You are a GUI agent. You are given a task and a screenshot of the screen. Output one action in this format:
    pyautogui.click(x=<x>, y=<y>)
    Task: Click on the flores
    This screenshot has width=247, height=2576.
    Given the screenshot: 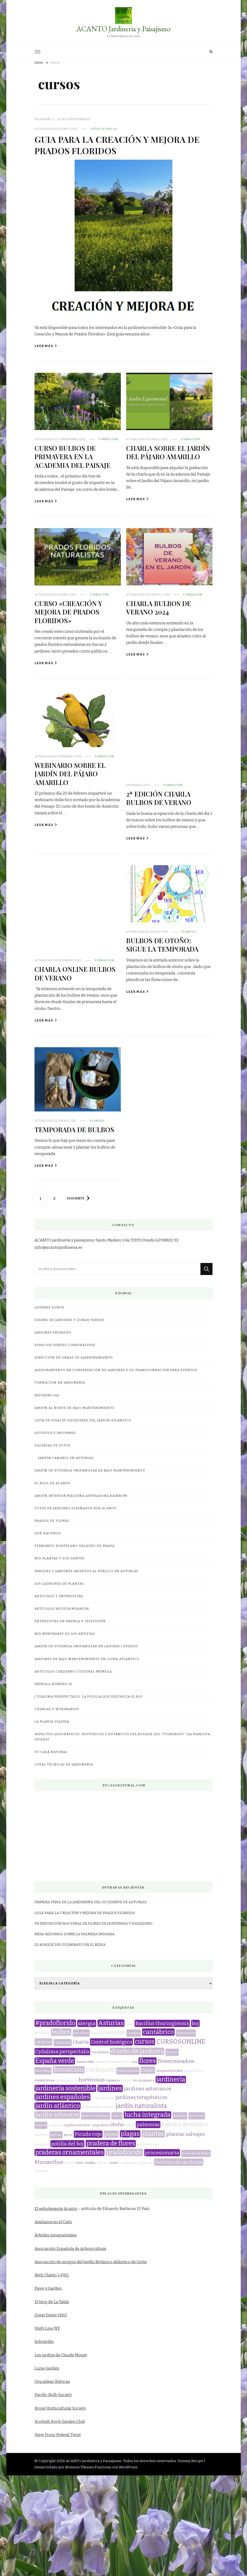 What is the action you would take?
    pyautogui.click(x=147, y=2161)
    